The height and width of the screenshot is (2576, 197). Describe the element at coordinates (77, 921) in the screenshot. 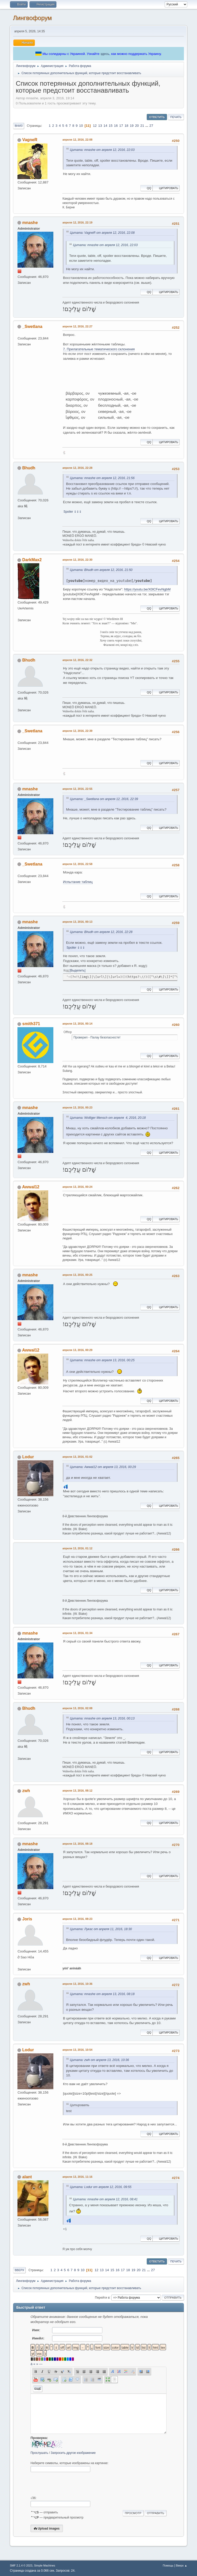

I see `апреля 13, 2016, 00:13` at that location.